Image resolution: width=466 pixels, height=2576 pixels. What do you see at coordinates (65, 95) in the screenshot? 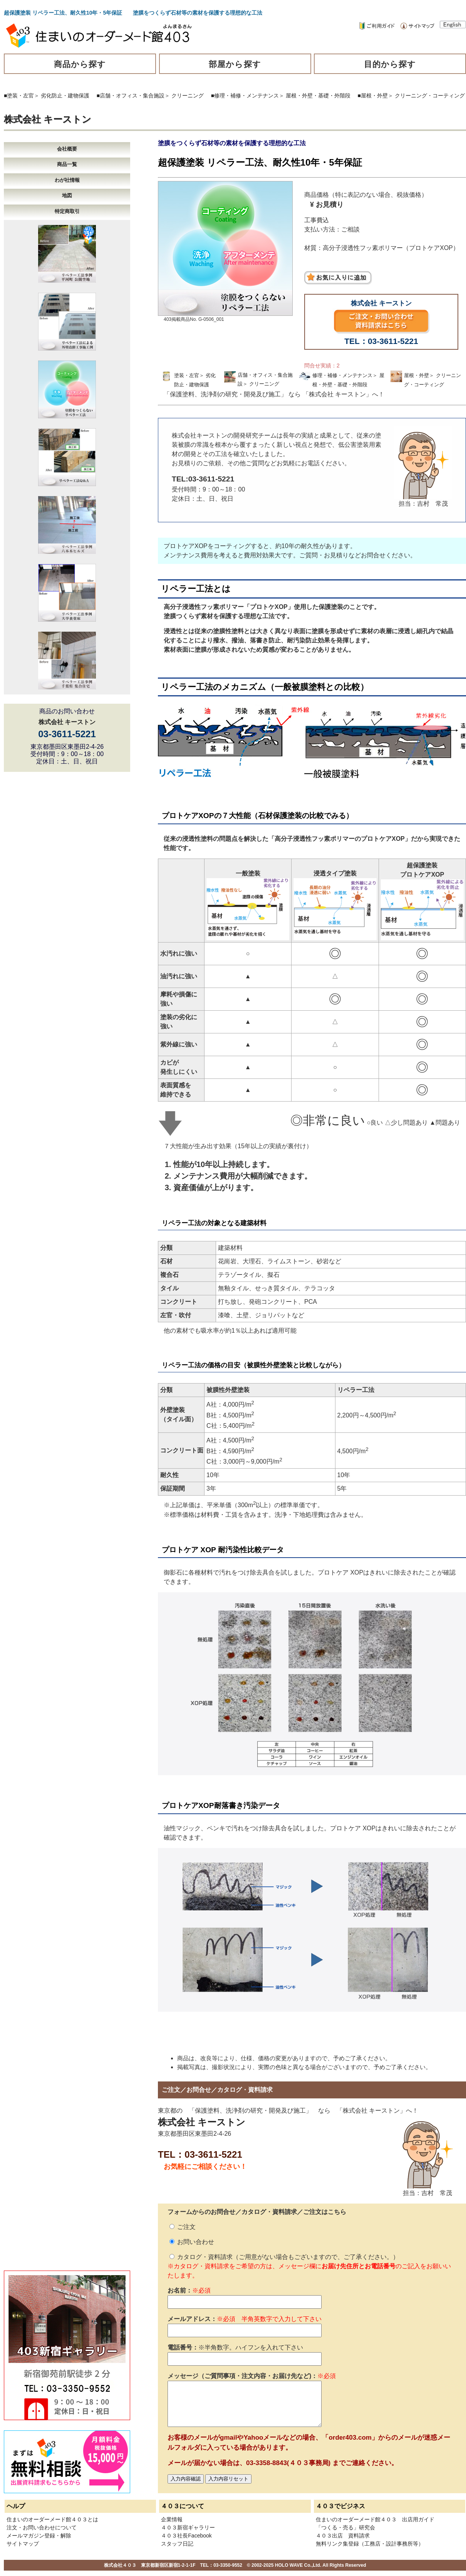
I see `劣化防止・建物保護` at bounding box center [65, 95].